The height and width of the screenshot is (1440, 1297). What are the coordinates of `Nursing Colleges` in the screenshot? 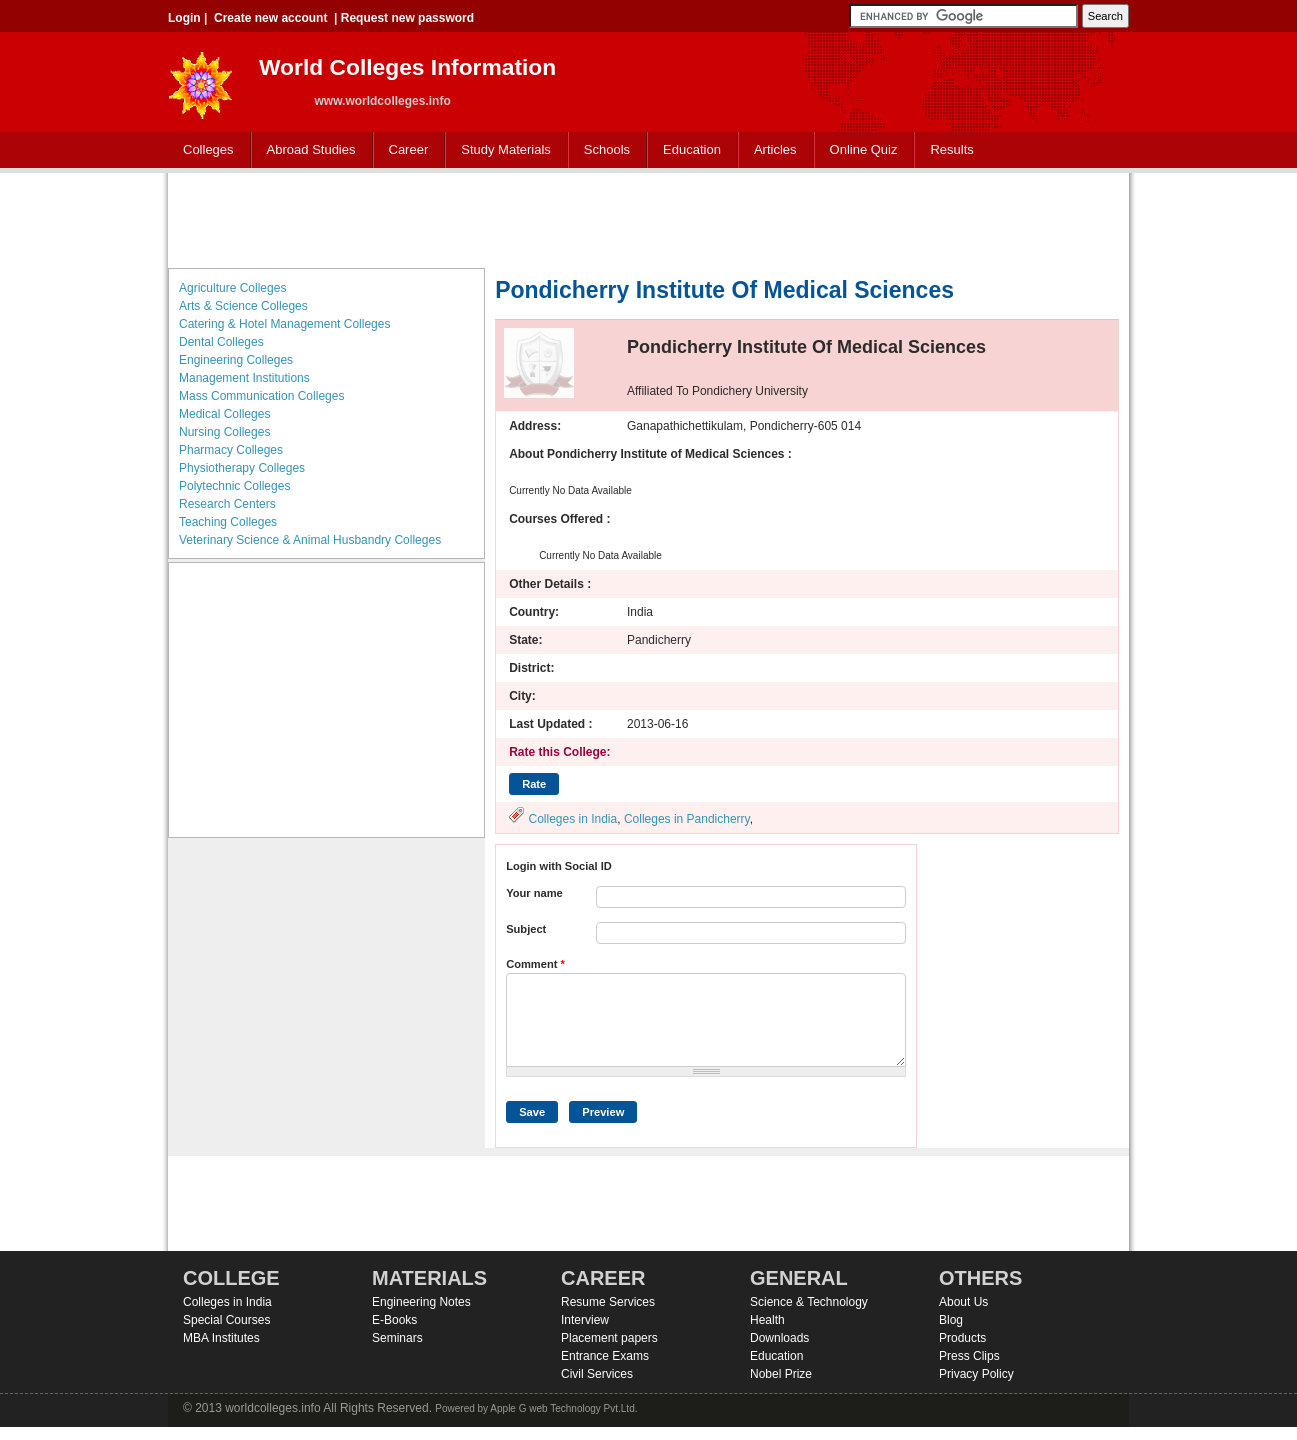 It's located at (224, 432).